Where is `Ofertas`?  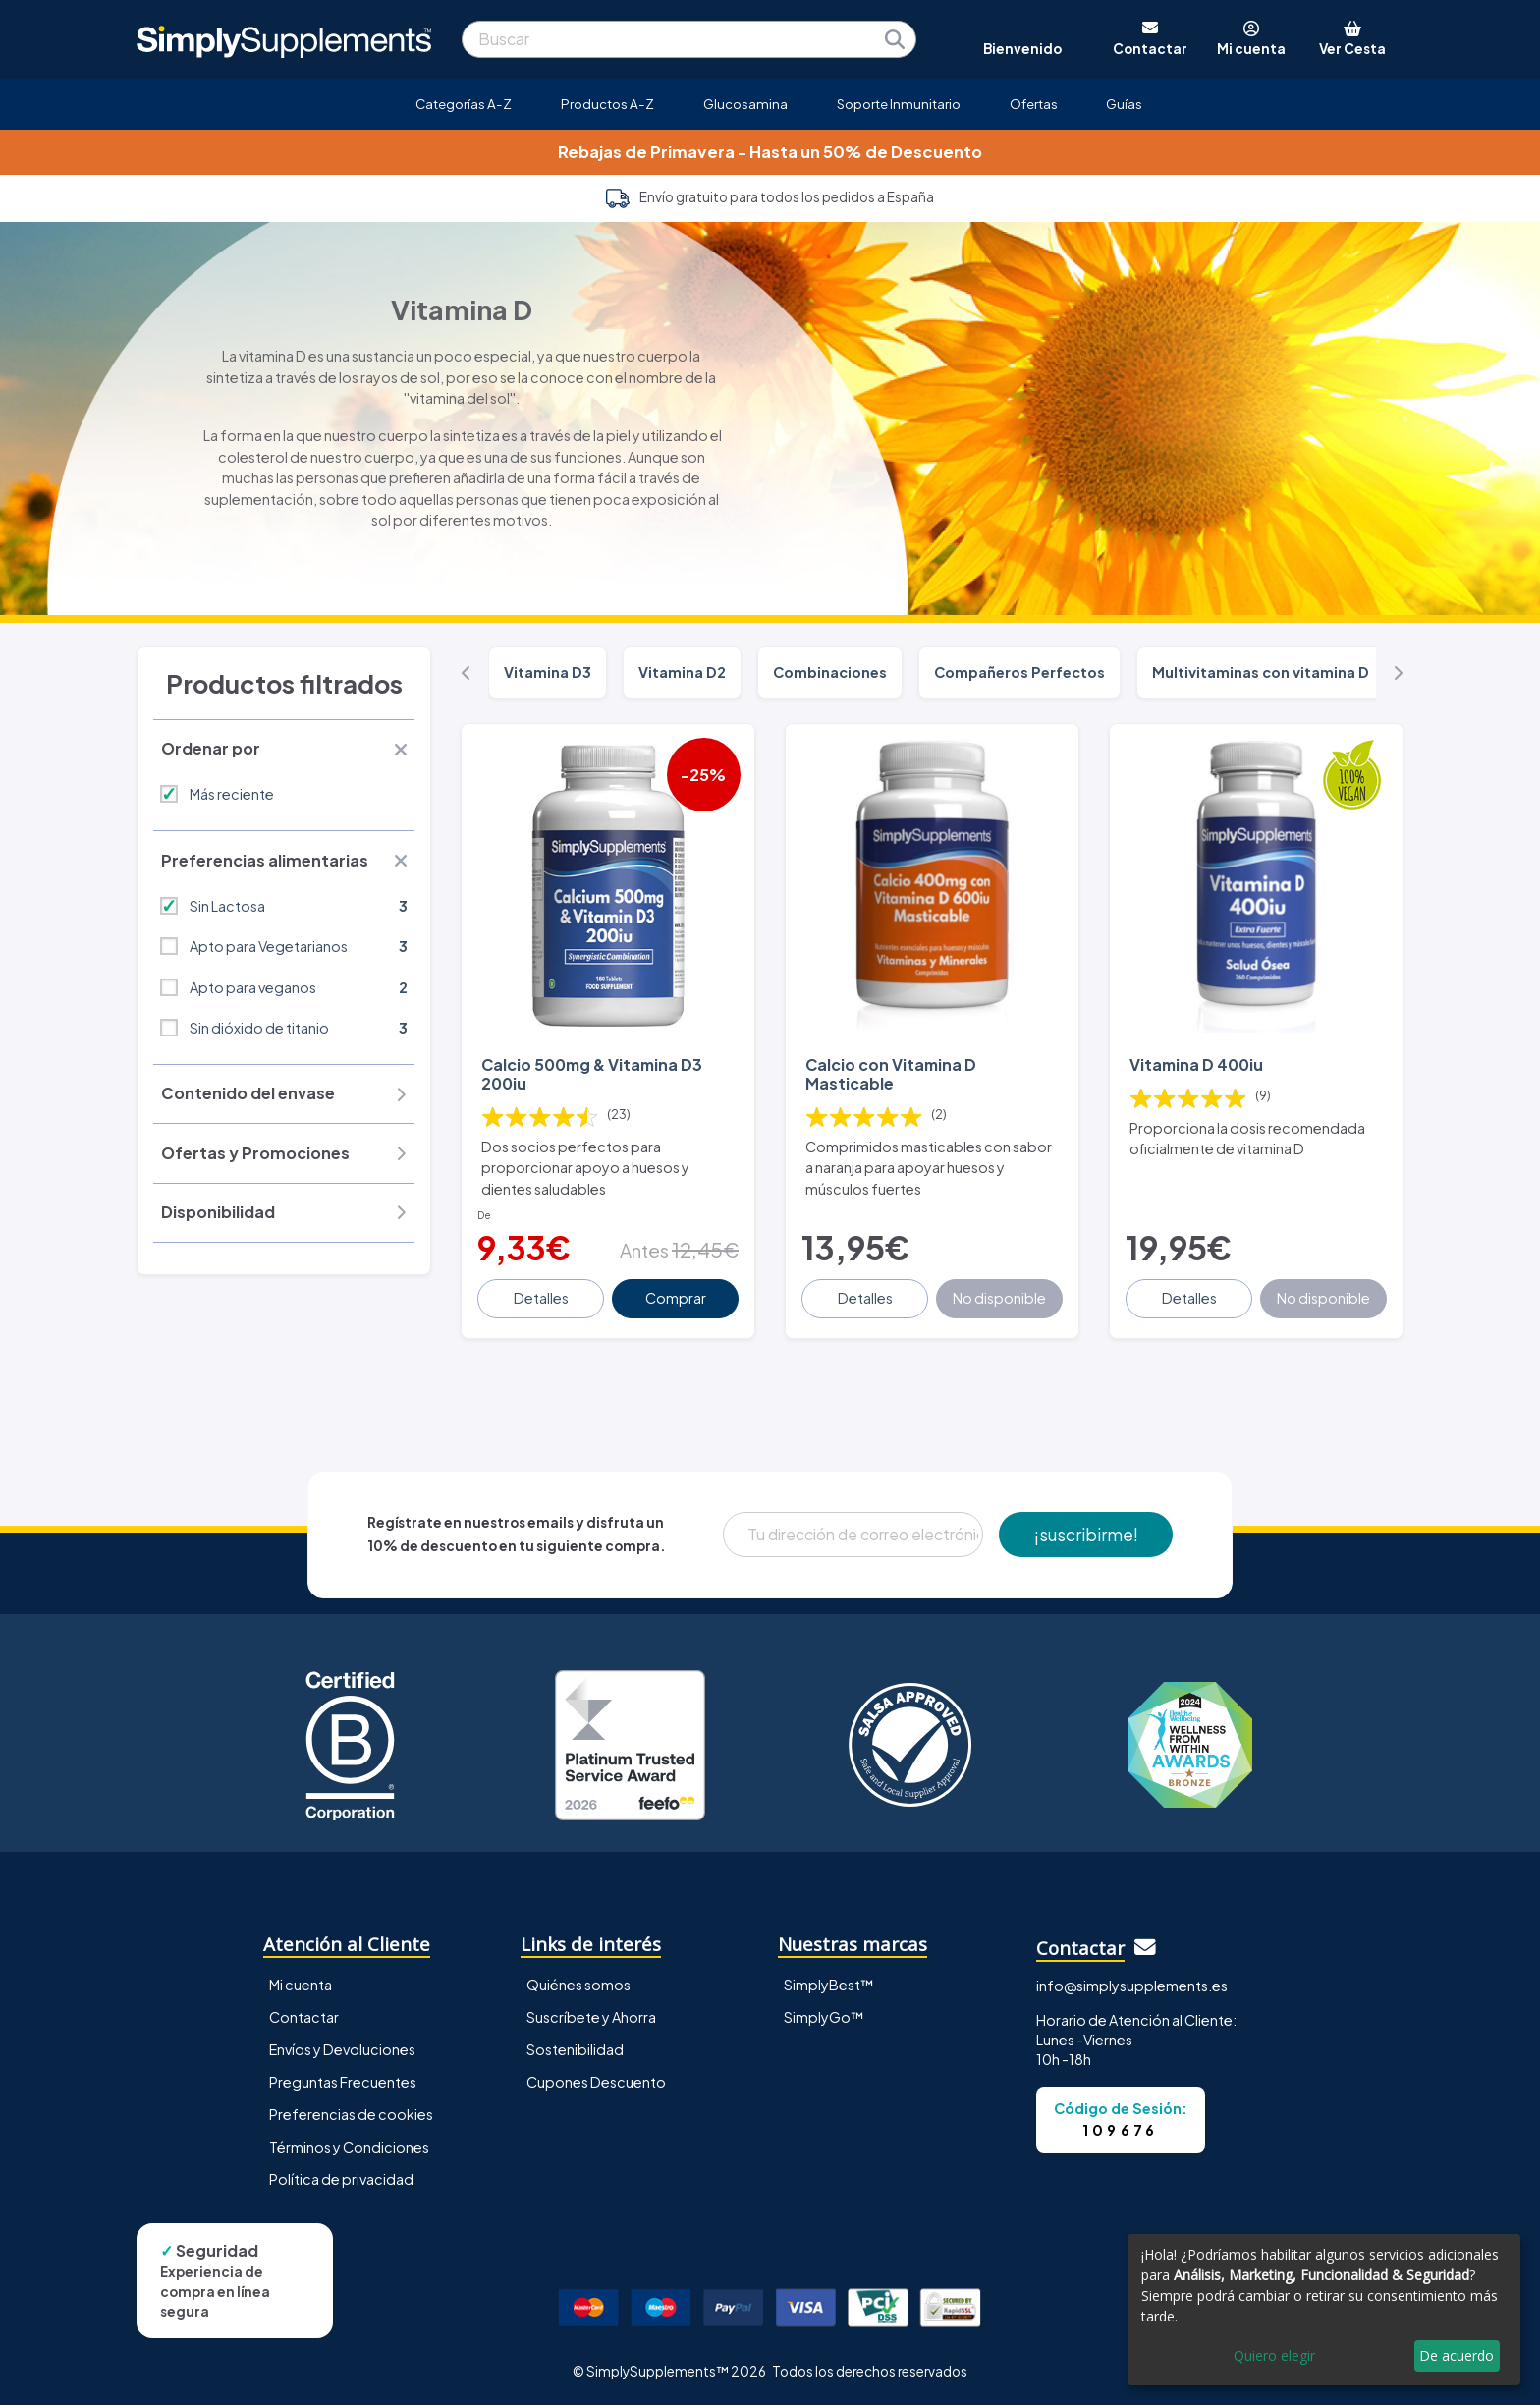
Ofertas is located at coordinates (1034, 103).